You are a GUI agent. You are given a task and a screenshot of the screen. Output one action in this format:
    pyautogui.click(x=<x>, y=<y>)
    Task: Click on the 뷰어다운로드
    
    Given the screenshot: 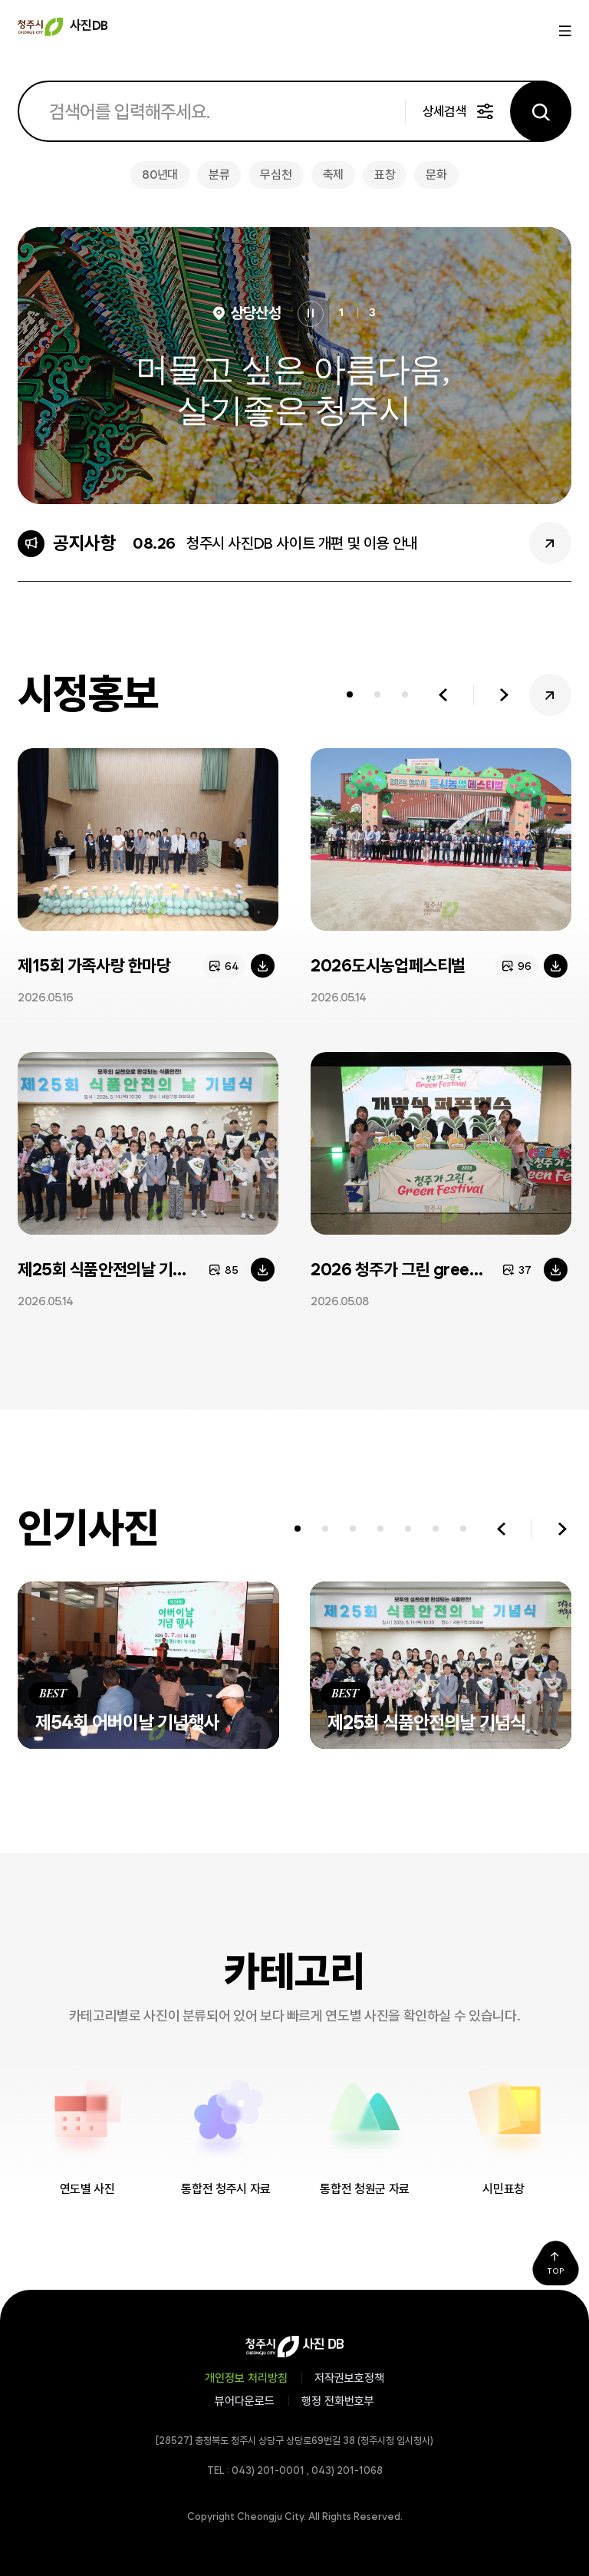 What is the action you would take?
    pyautogui.click(x=245, y=2401)
    